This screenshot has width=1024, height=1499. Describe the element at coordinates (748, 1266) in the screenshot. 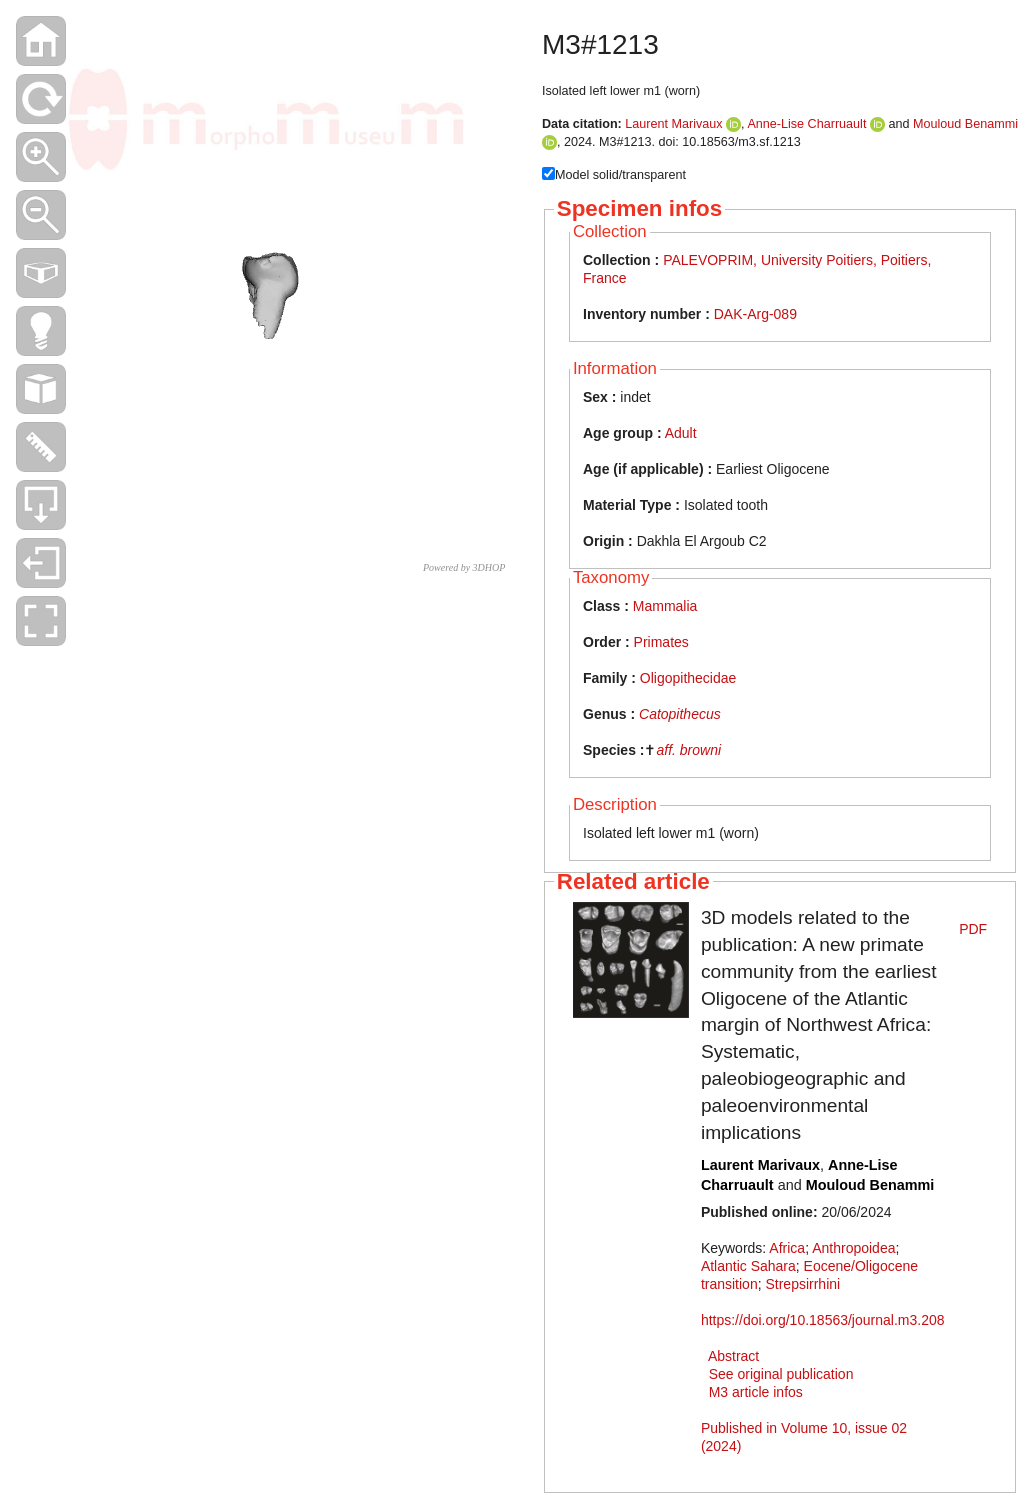

I see `Atlantic Sahara` at that location.